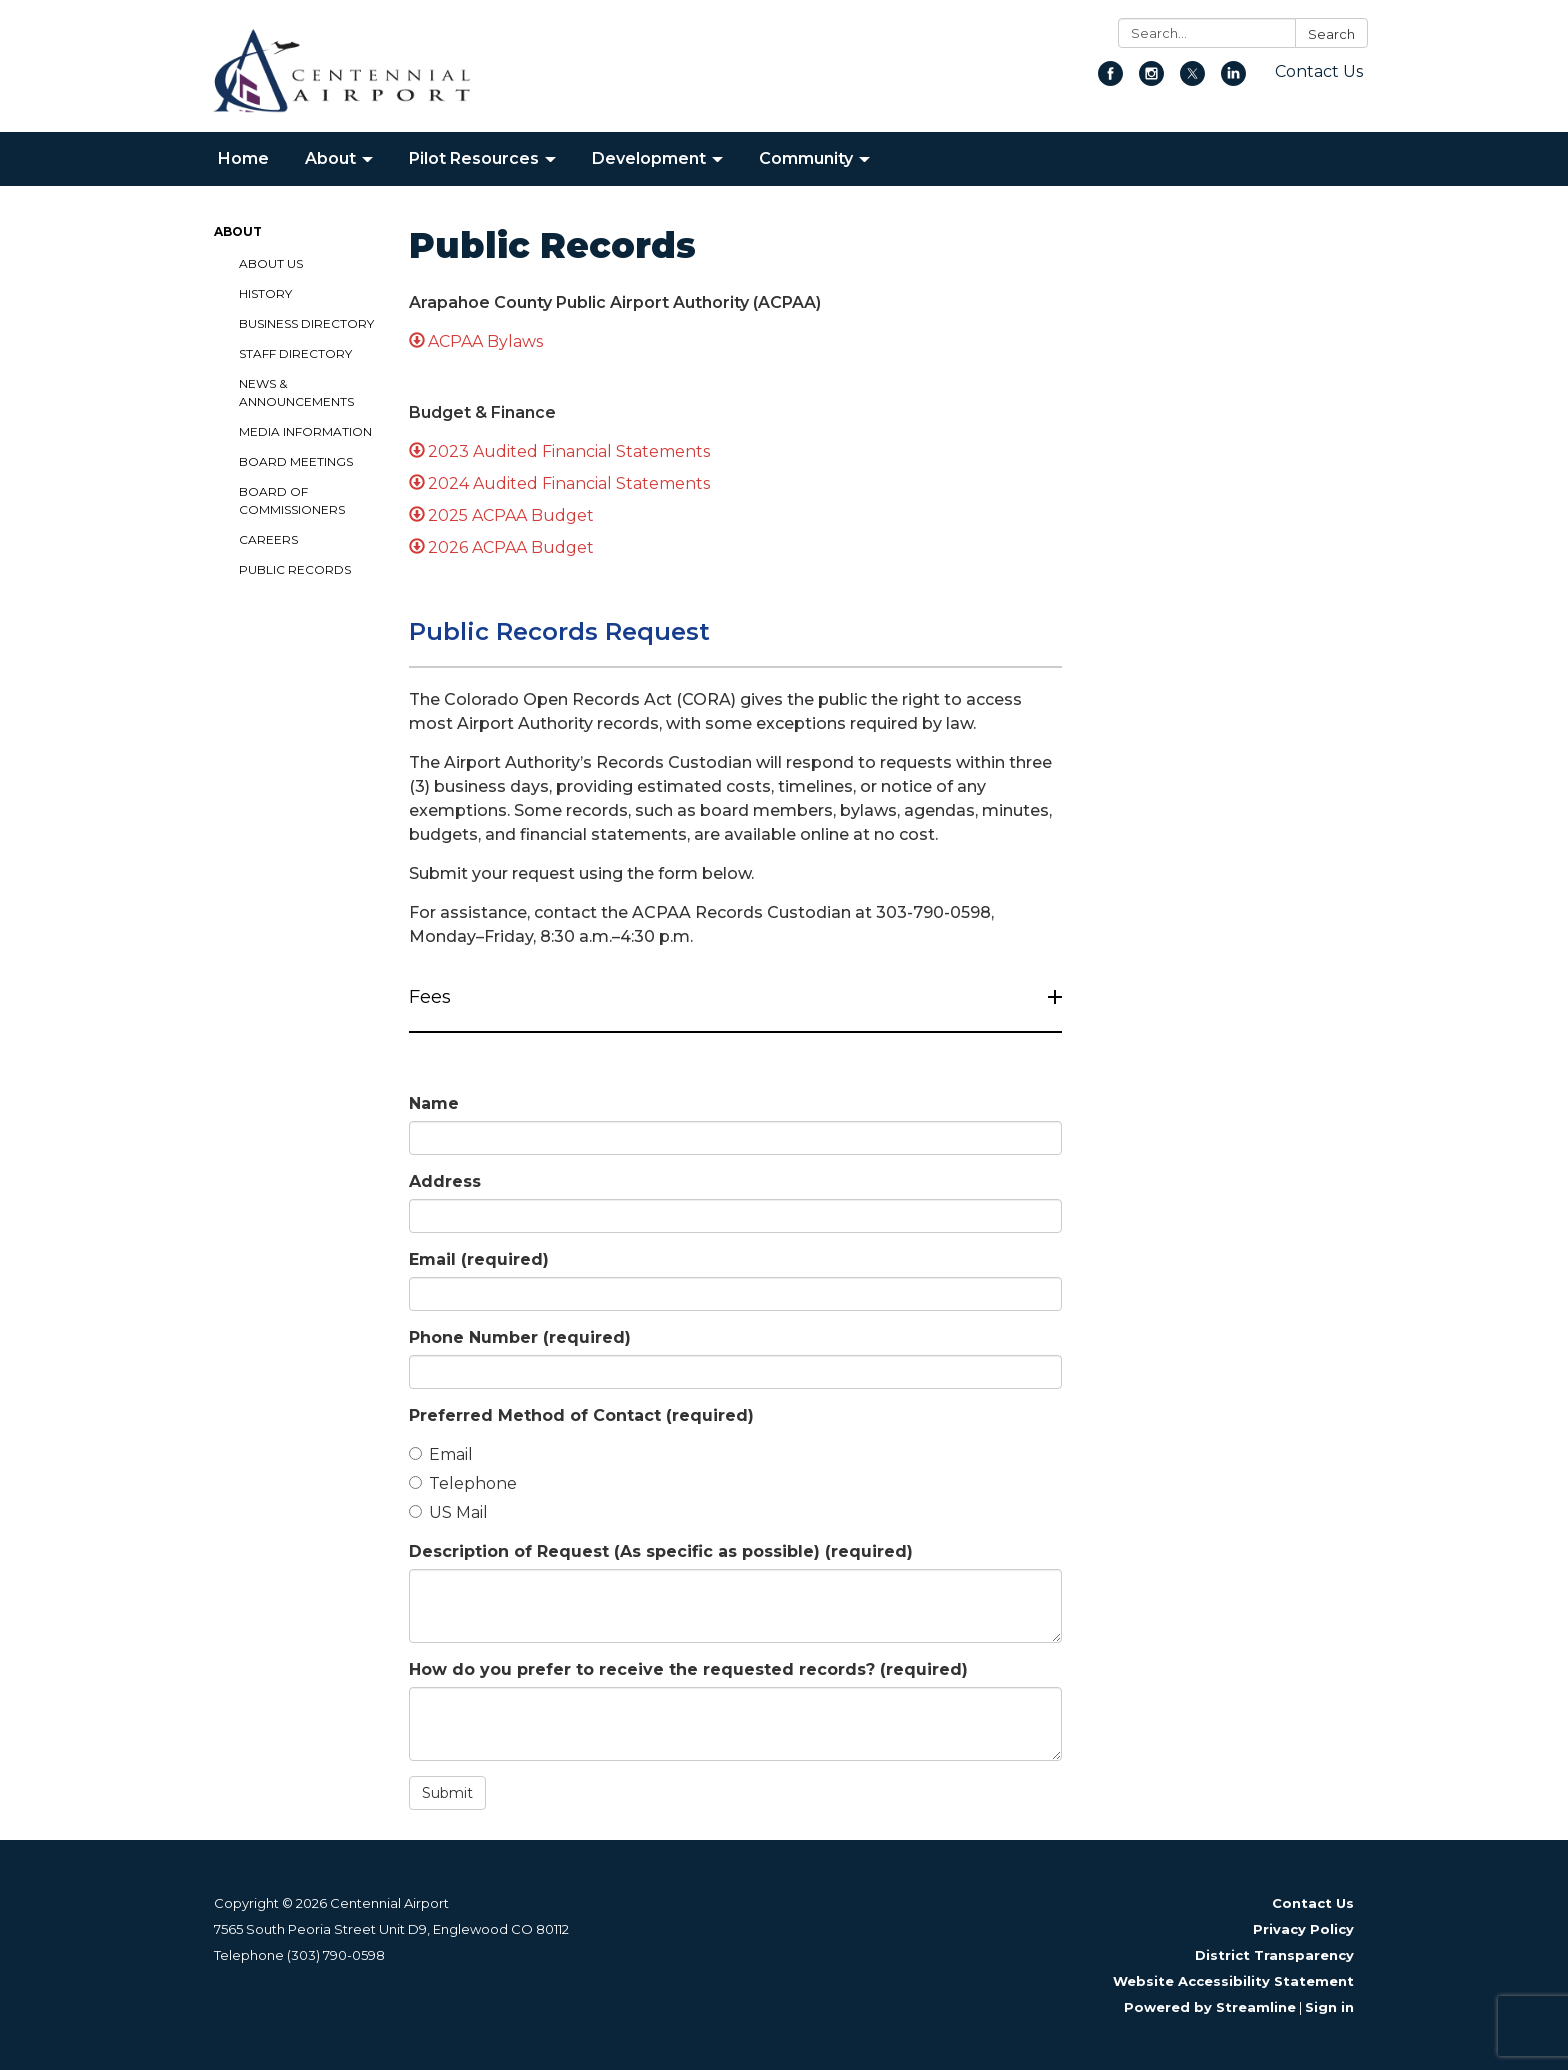 This screenshot has height=2070, width=1568. I want to click on Community [menuitem], so click(806, 158).